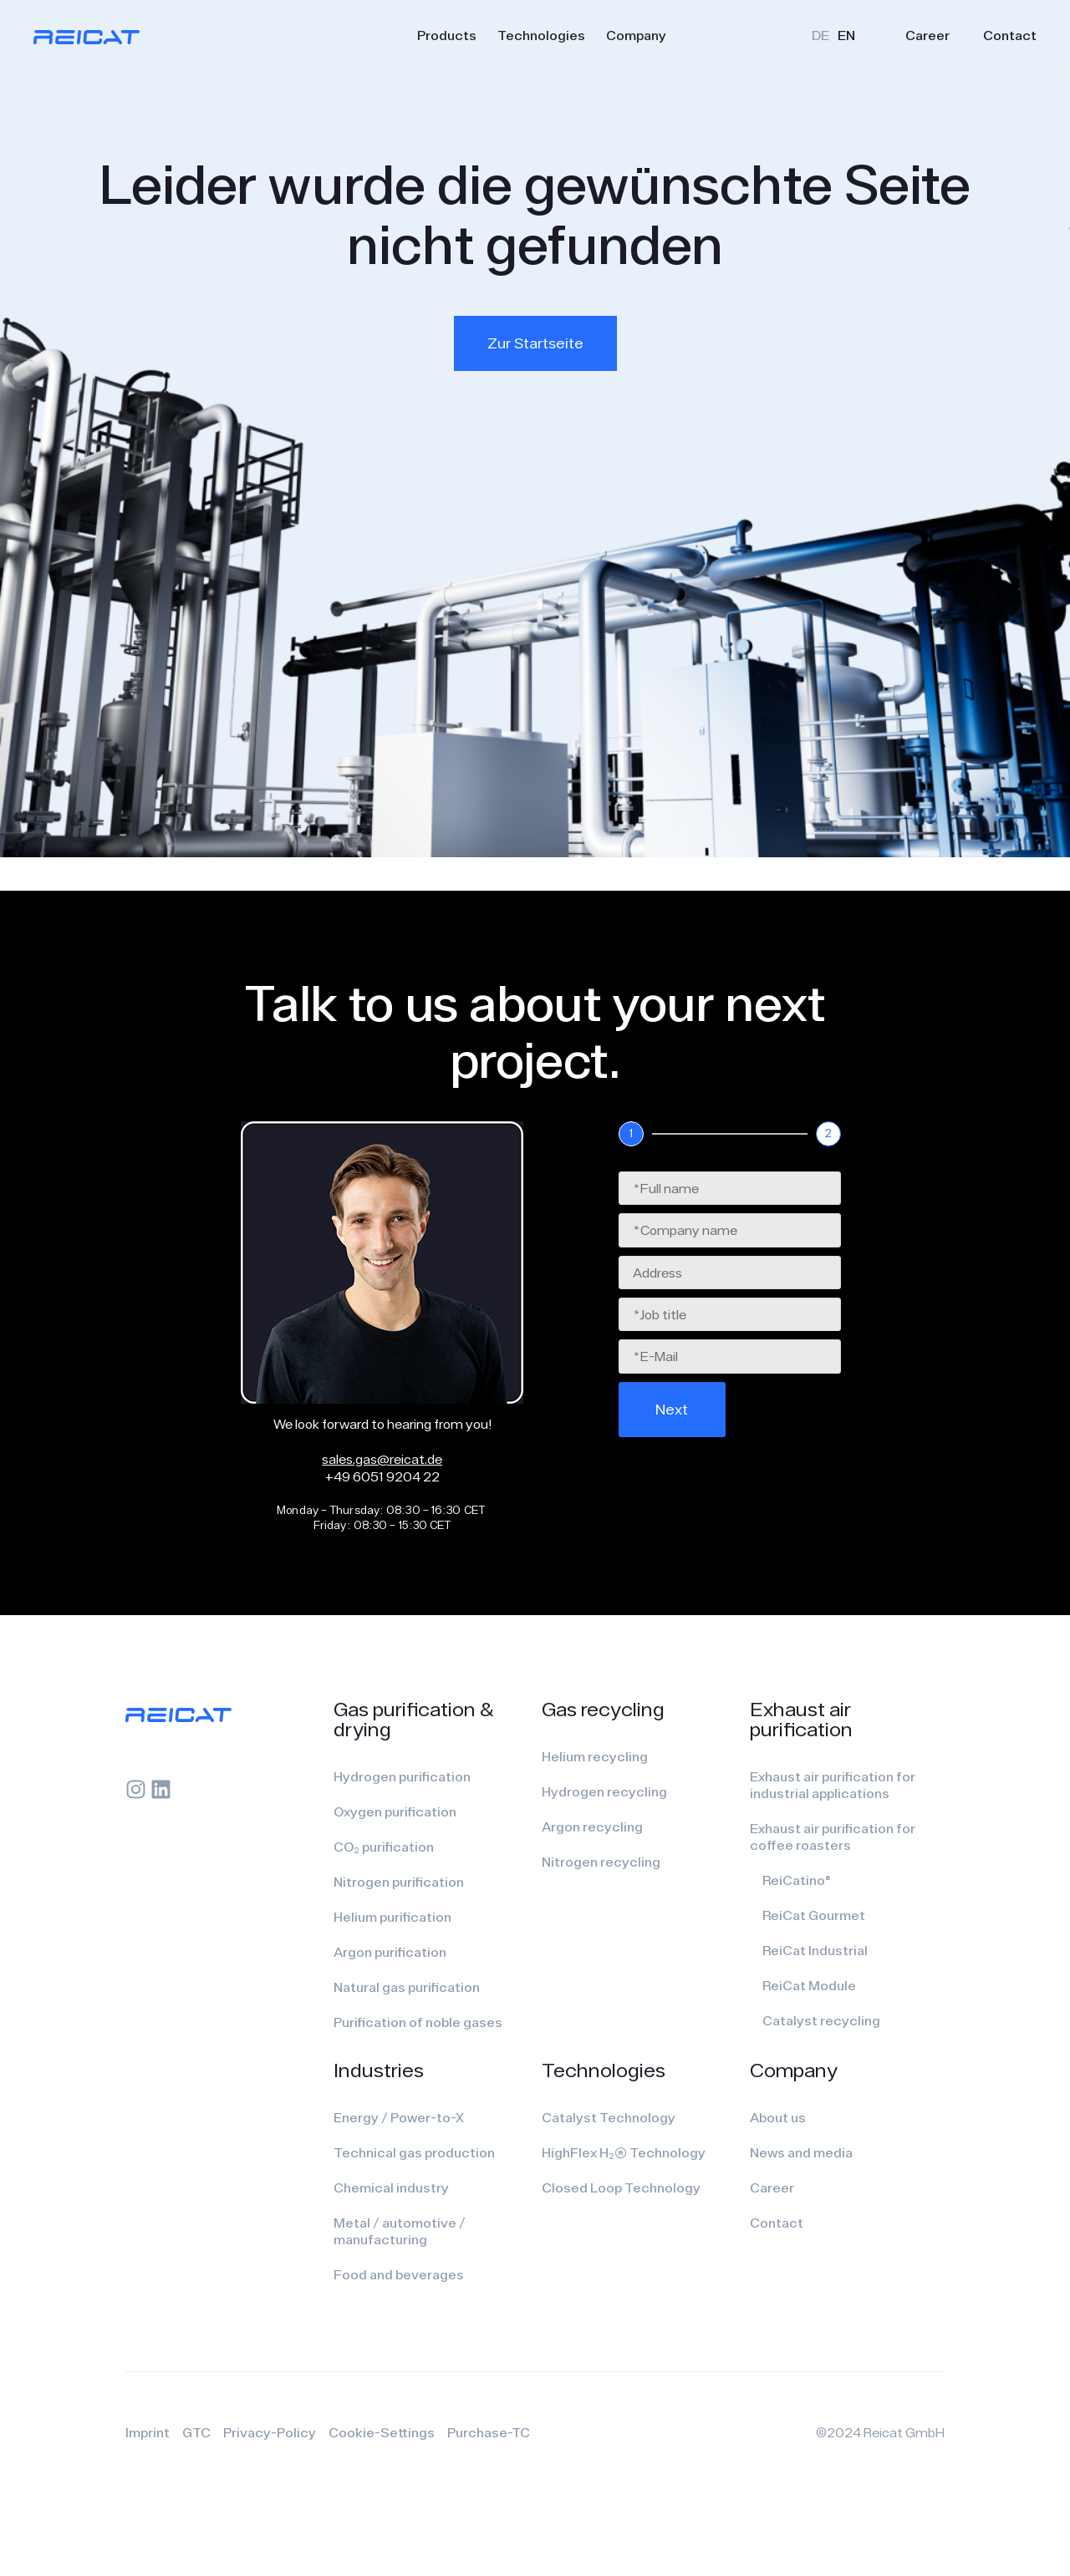  Describe the element at coordinates (608, 2117) in the screenshot. I see `Catalyst Technology` at that location.